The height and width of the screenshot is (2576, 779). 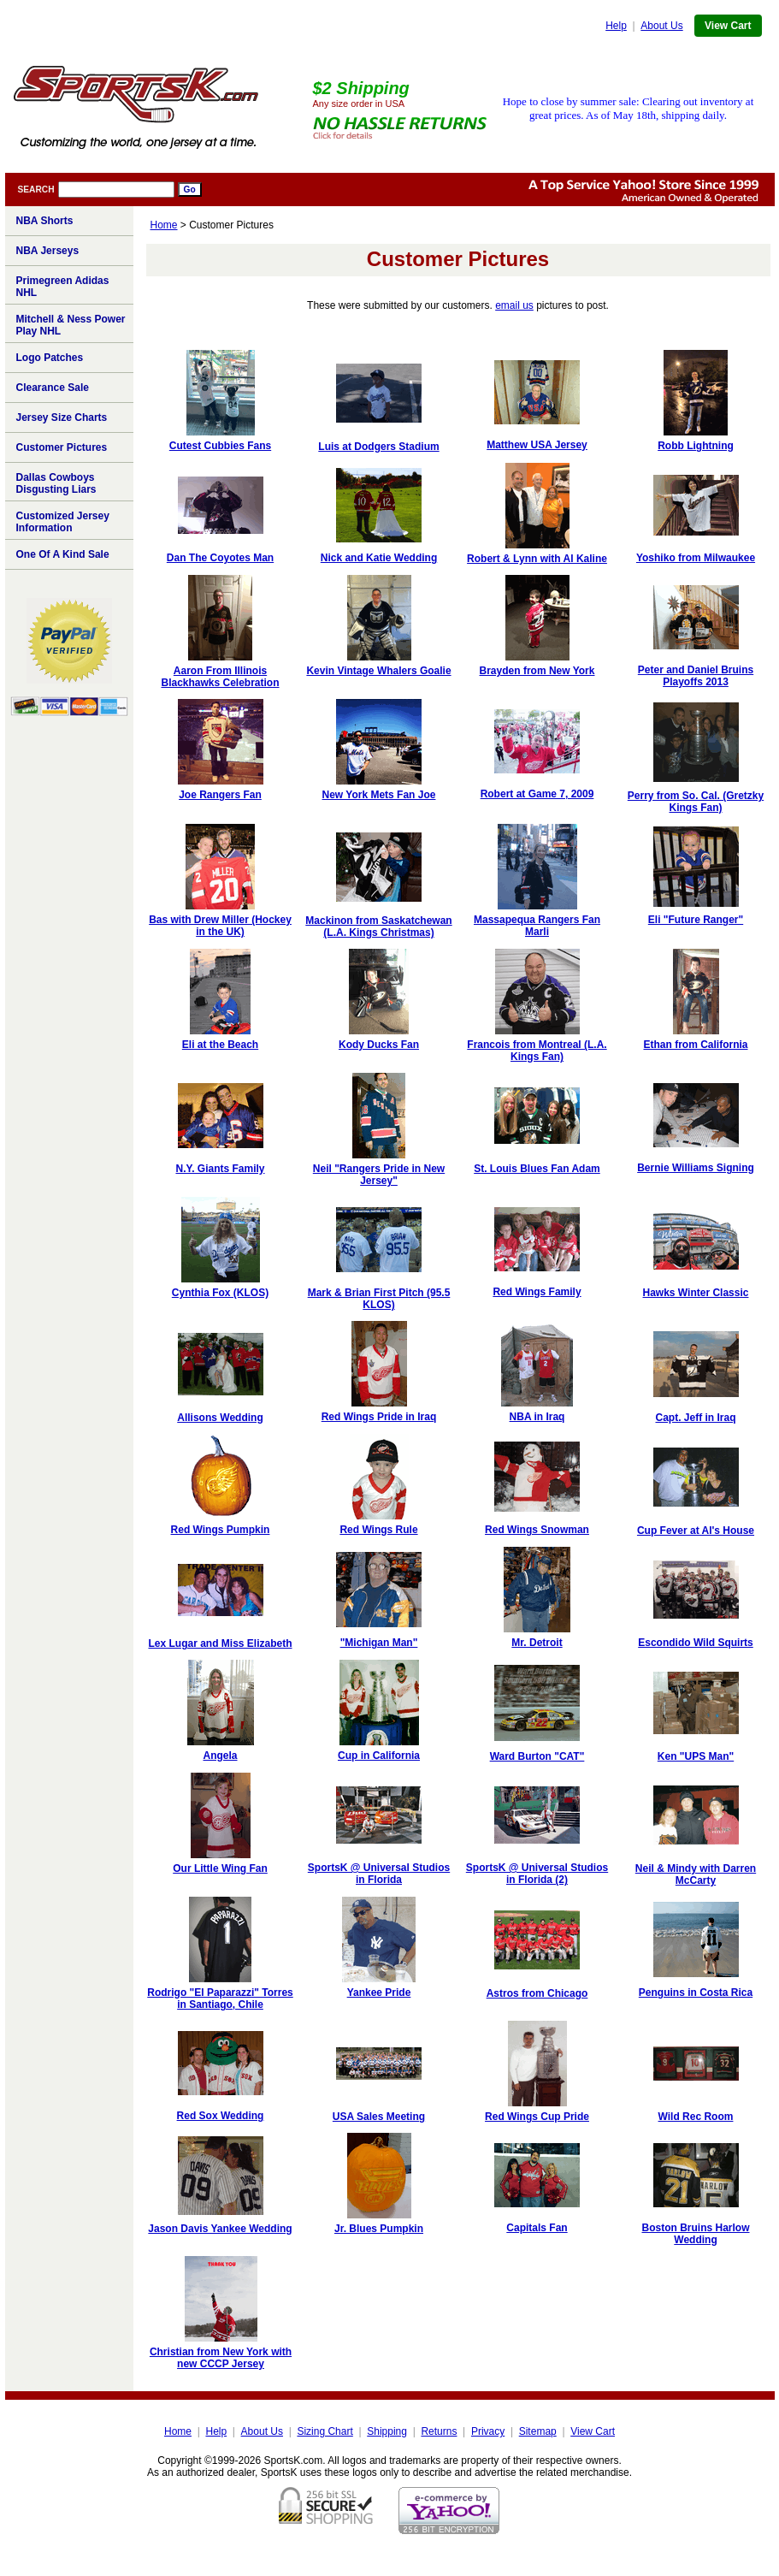 What do you see at coordinates (537, 1292) in the screenshot?
I see `Red Wings Family` at bounding box center [537, 1292].